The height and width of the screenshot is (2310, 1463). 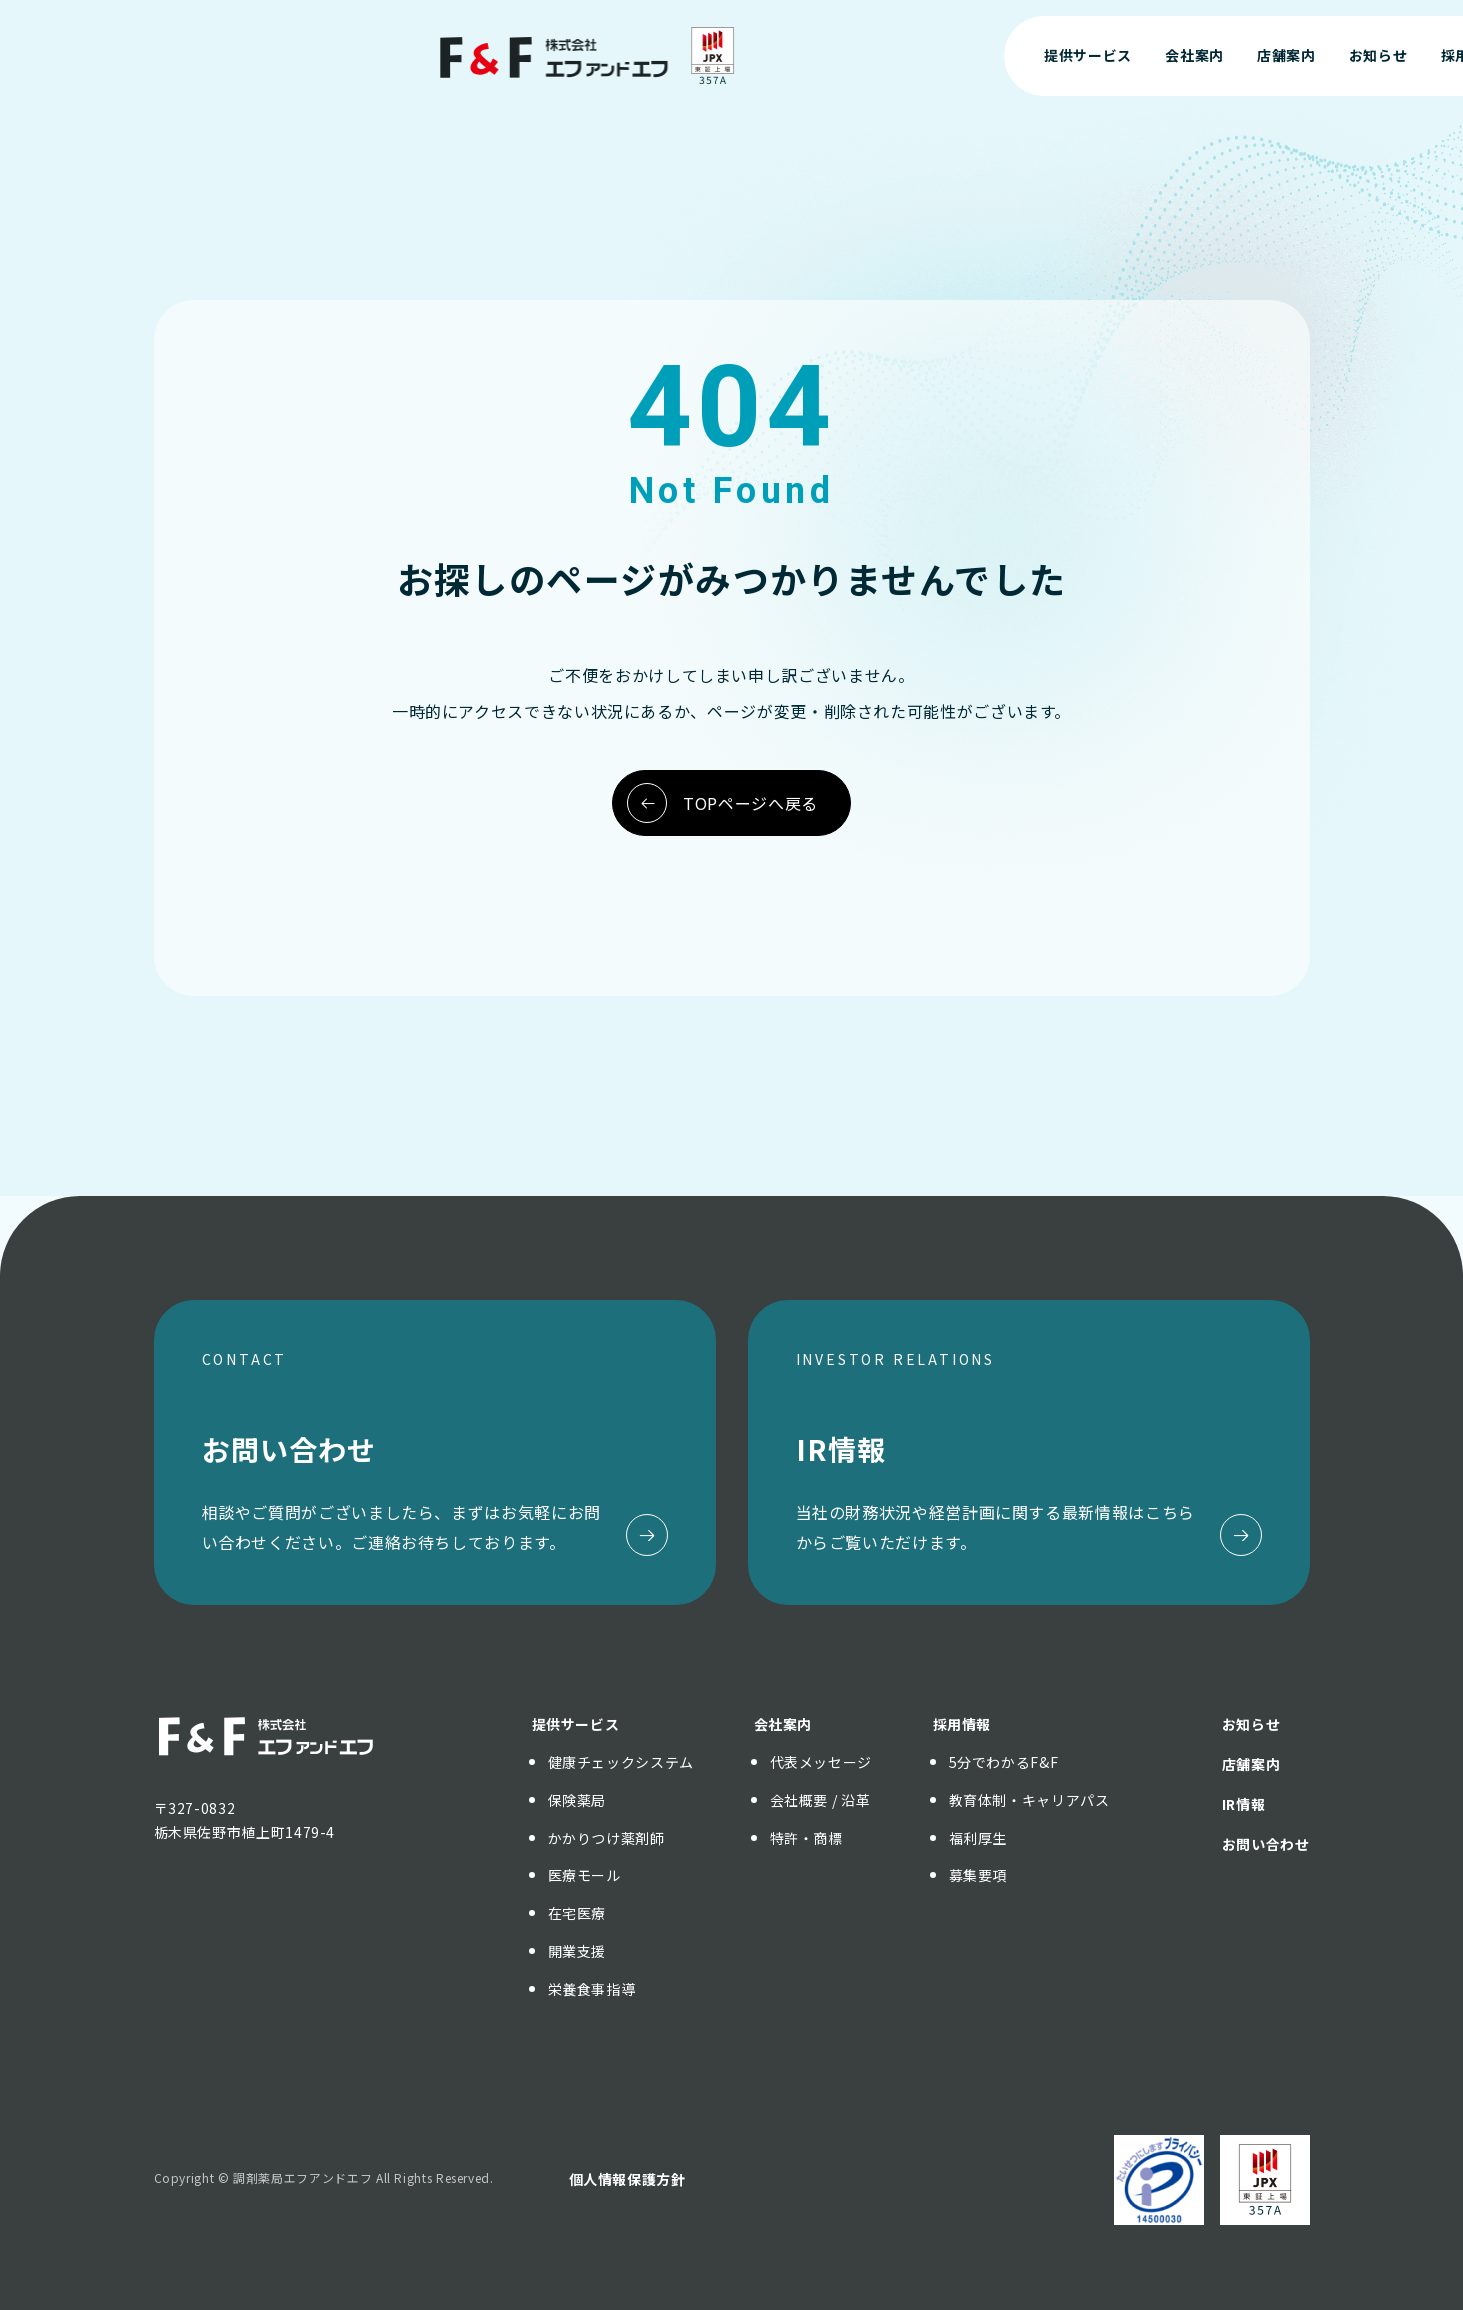 I want to click on 会社案内, so click(x=783, y=1724).